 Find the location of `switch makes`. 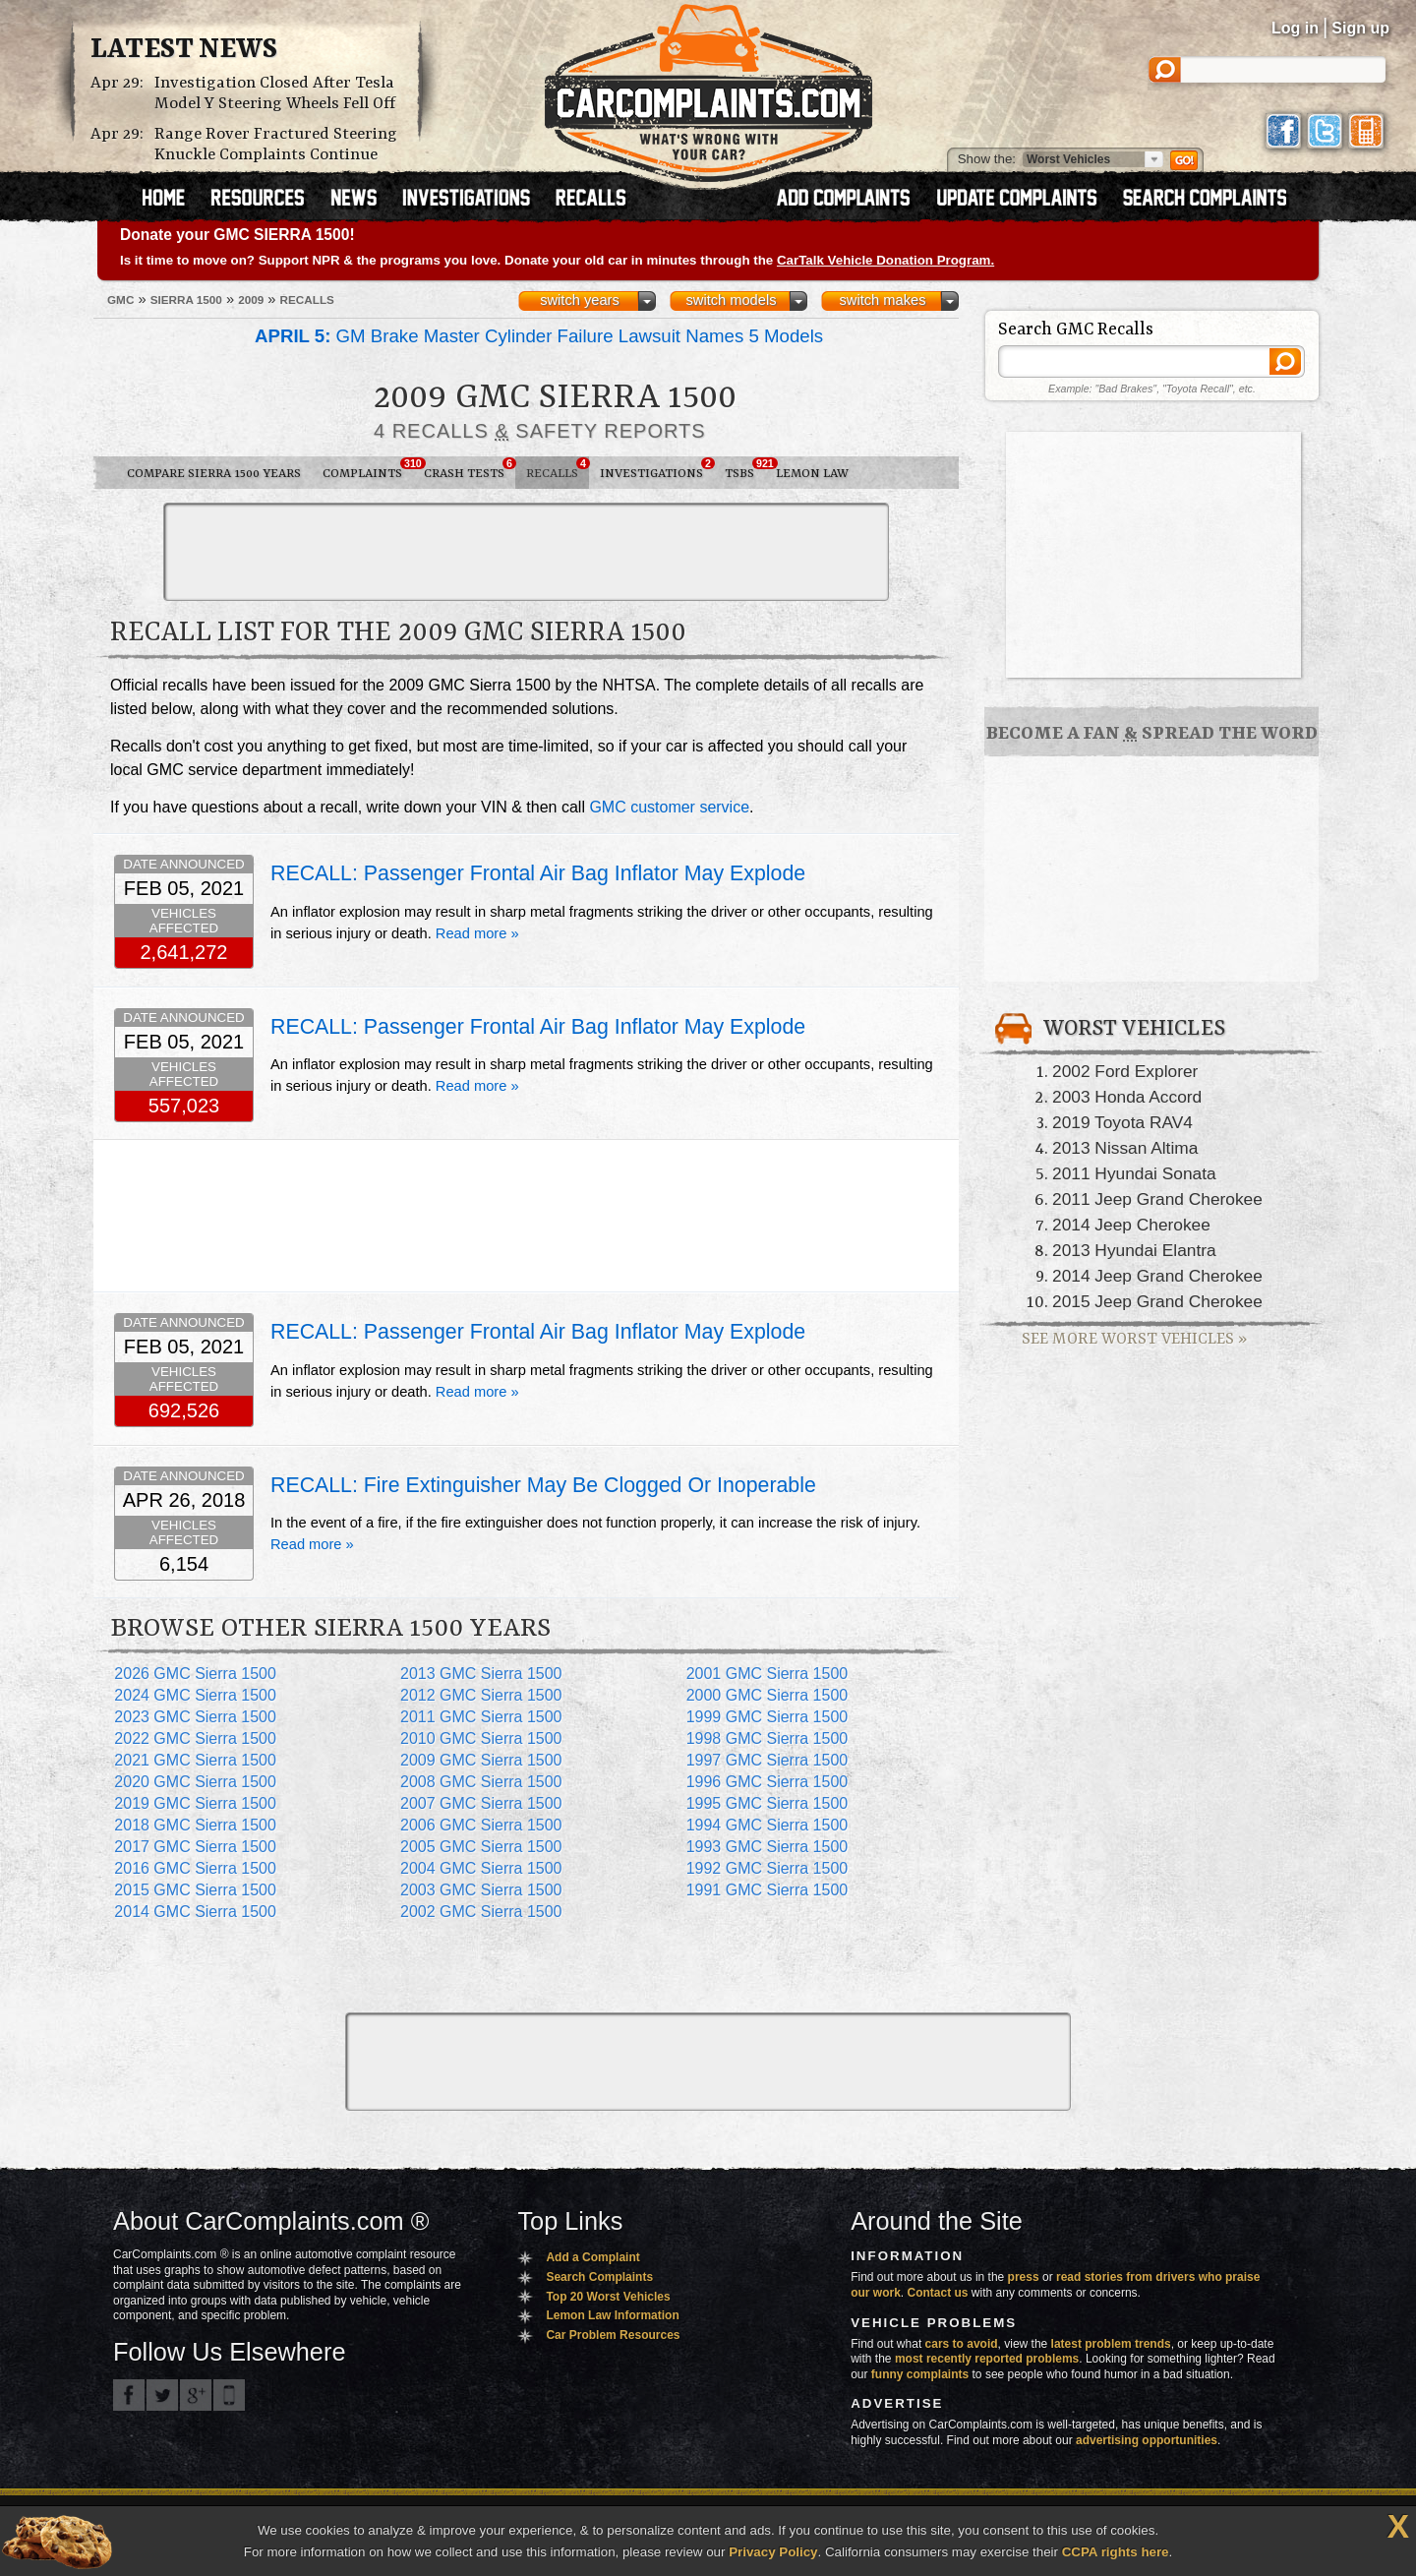

switch makes is located at coordinates (883, 300).